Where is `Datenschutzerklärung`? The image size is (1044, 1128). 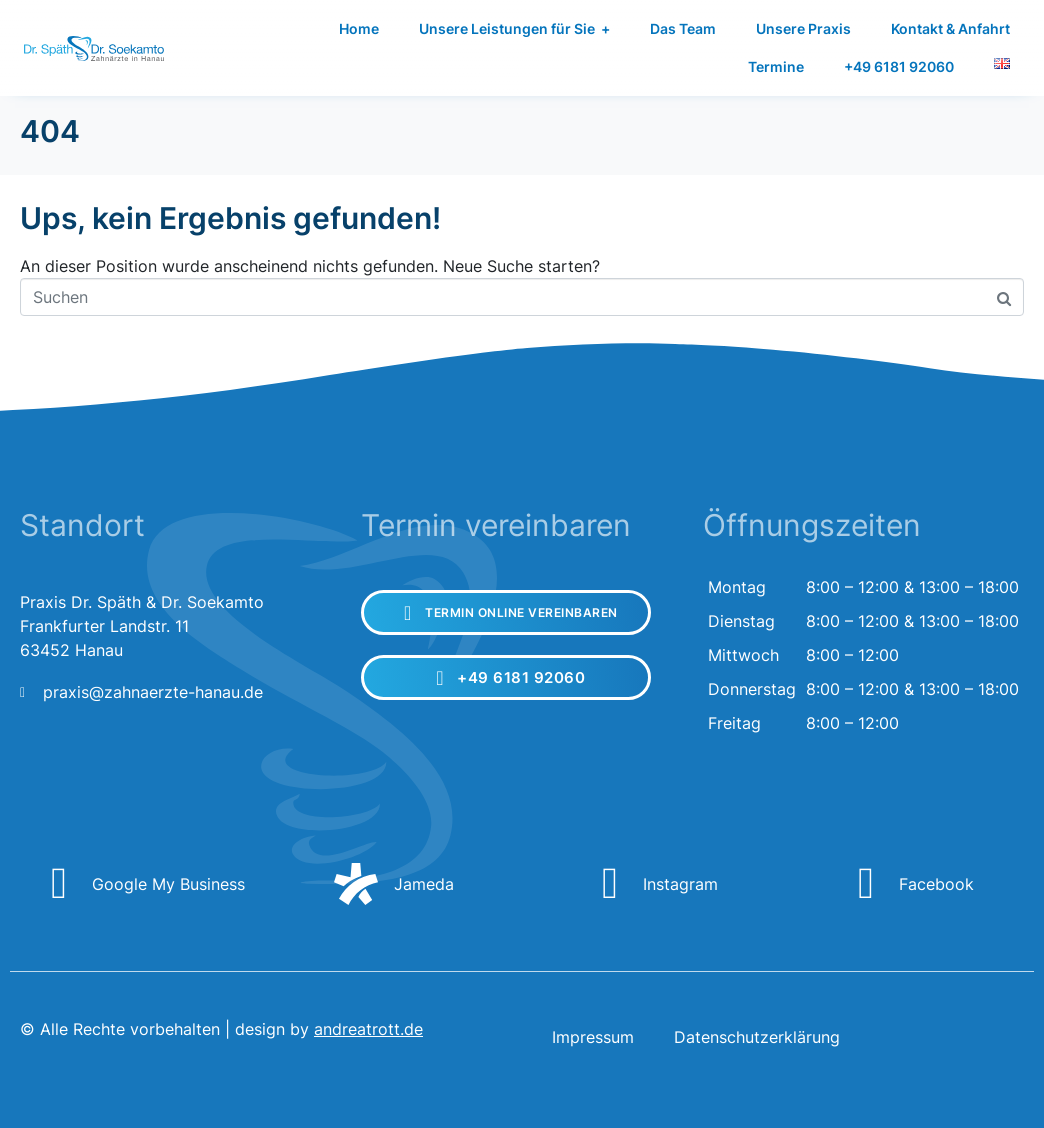 Datenschutzerklärung is located at coordinates (757, 1037).